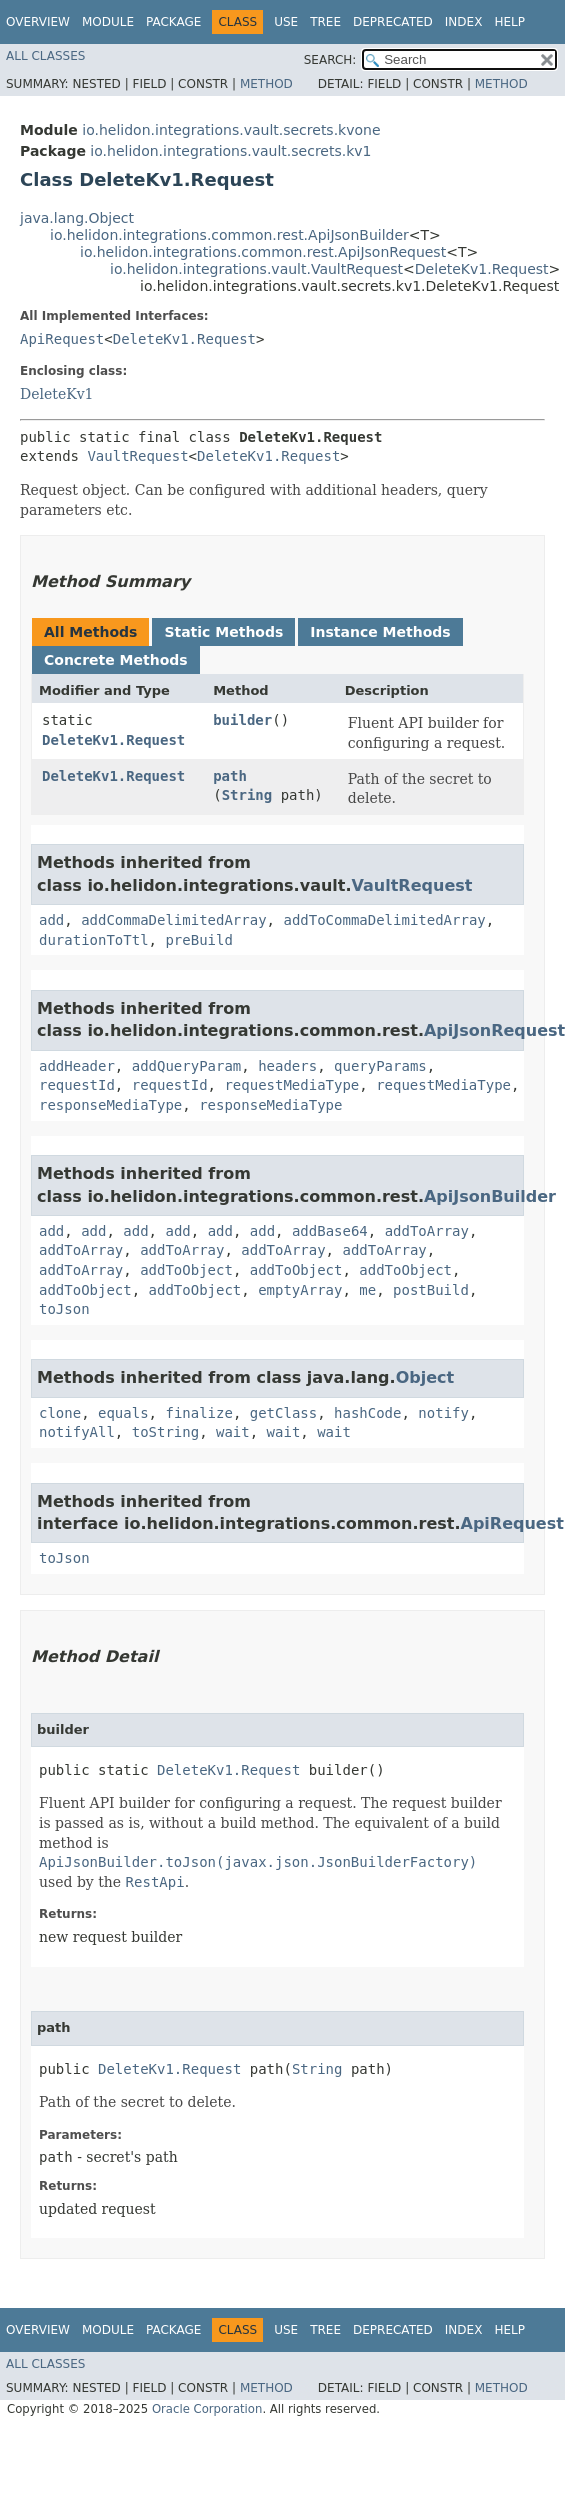  What do you see at coordinates (64, 1309) in the screenshot?
I see `toJson` at bounding box center [64, 1309].